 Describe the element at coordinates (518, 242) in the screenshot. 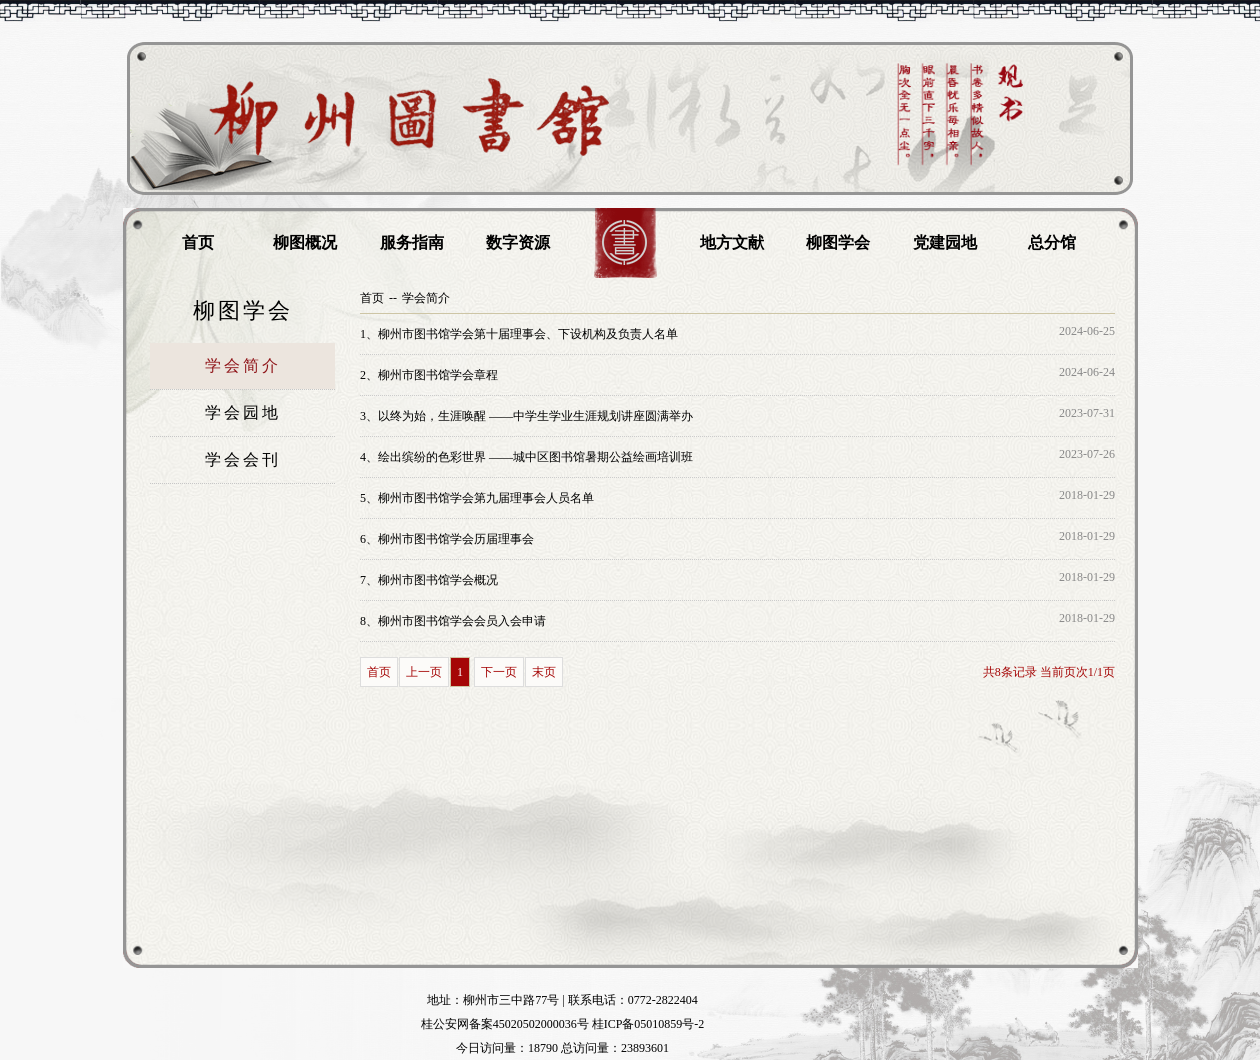

I see `数字资源` at that location.